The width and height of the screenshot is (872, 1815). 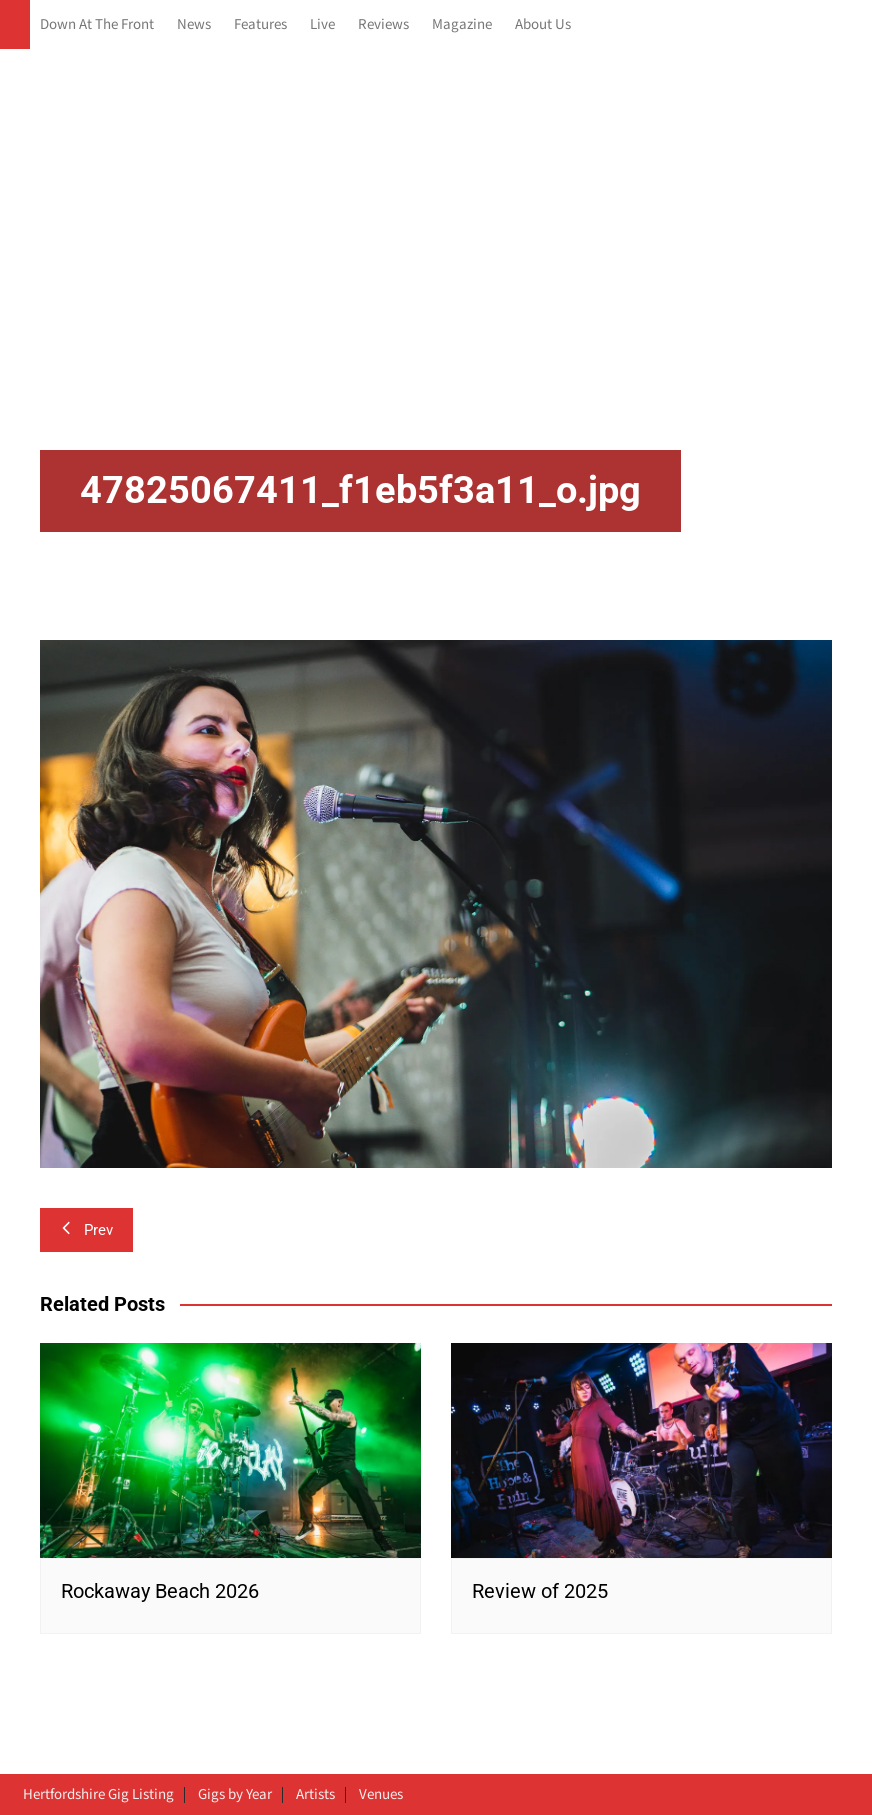 I want to click on Review of 2025, so click(x=540, y=1591).